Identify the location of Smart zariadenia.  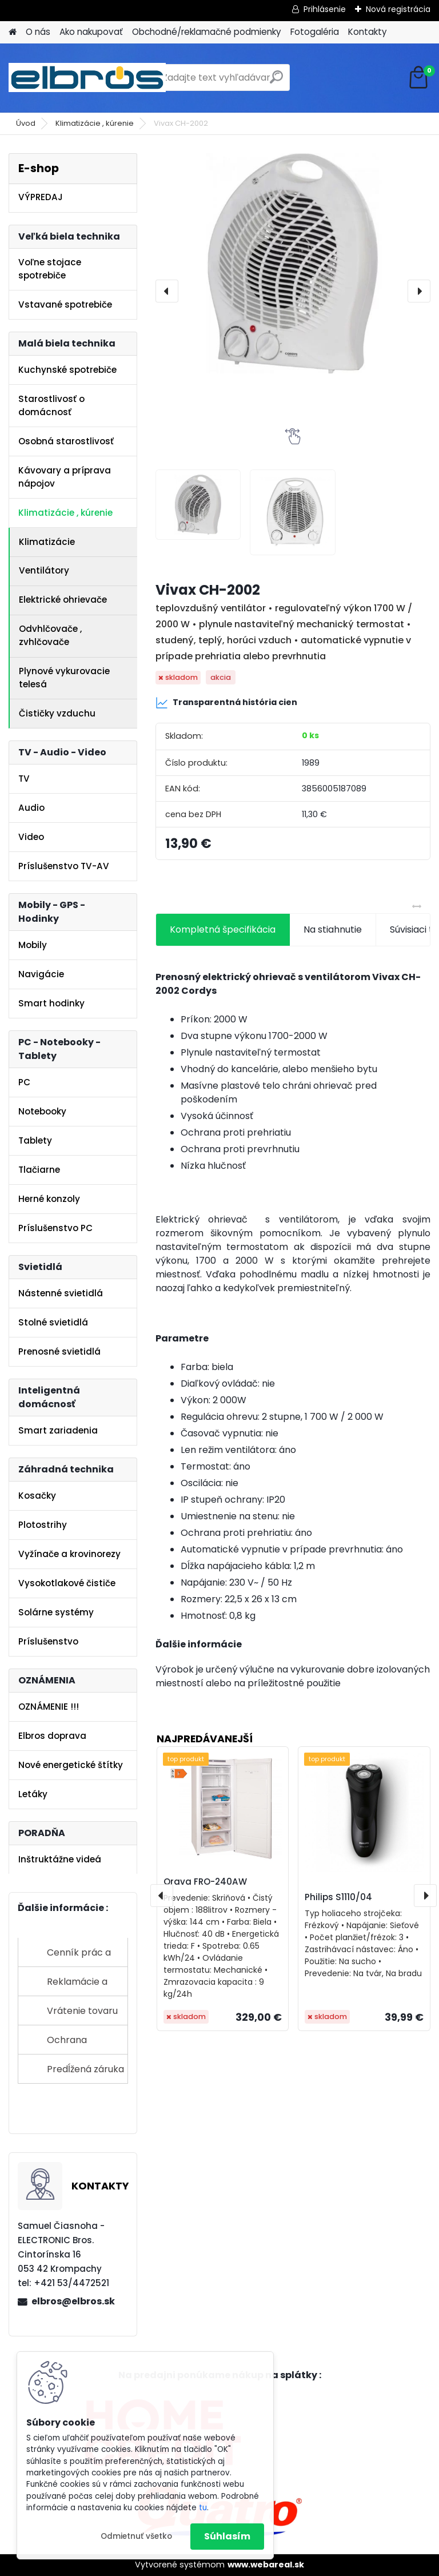
(58, 1430).